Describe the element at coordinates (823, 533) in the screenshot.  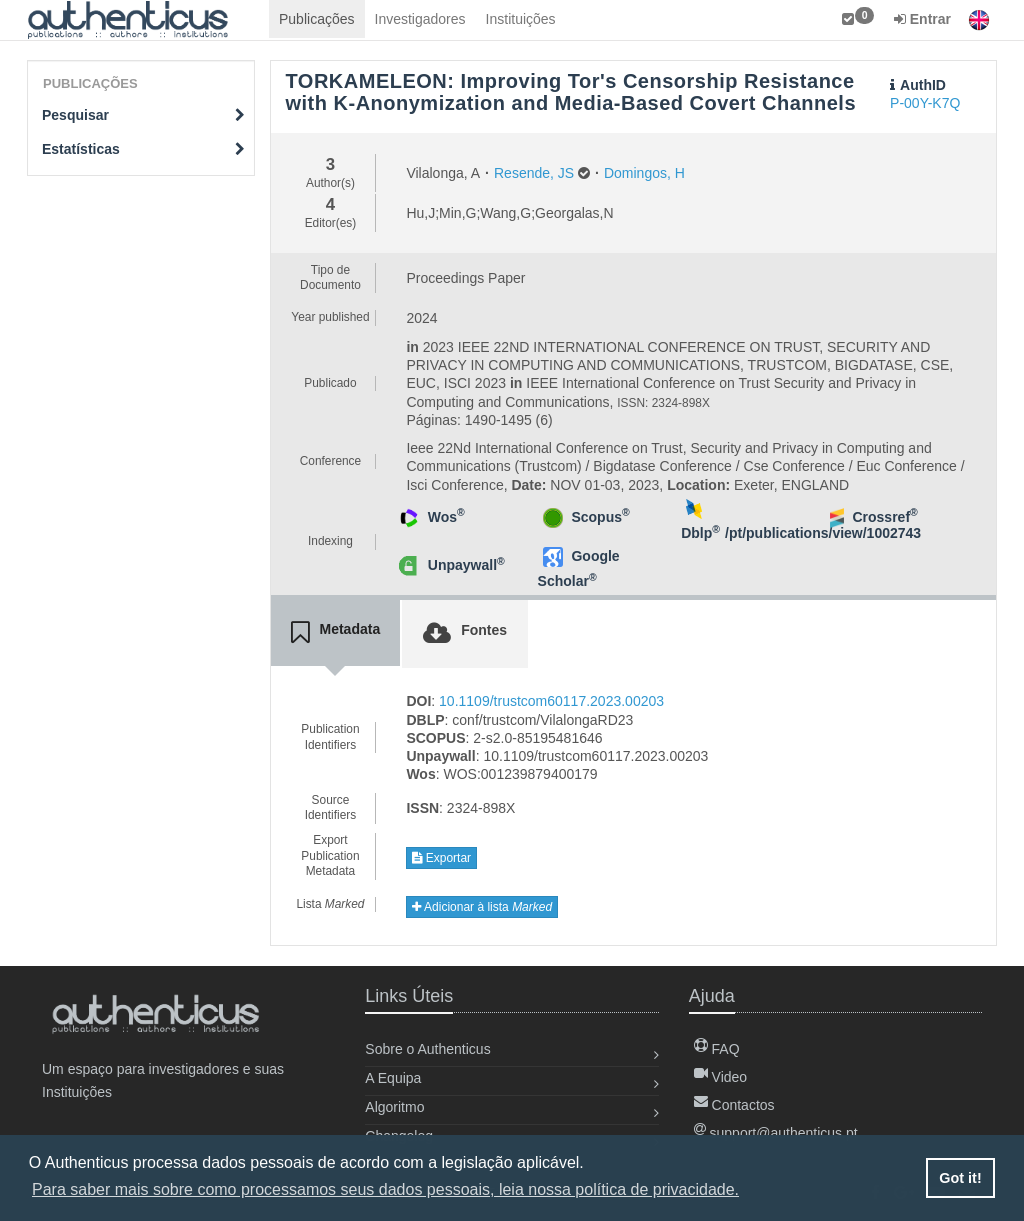
I see `/pt/publications/view/1002743` at that location.